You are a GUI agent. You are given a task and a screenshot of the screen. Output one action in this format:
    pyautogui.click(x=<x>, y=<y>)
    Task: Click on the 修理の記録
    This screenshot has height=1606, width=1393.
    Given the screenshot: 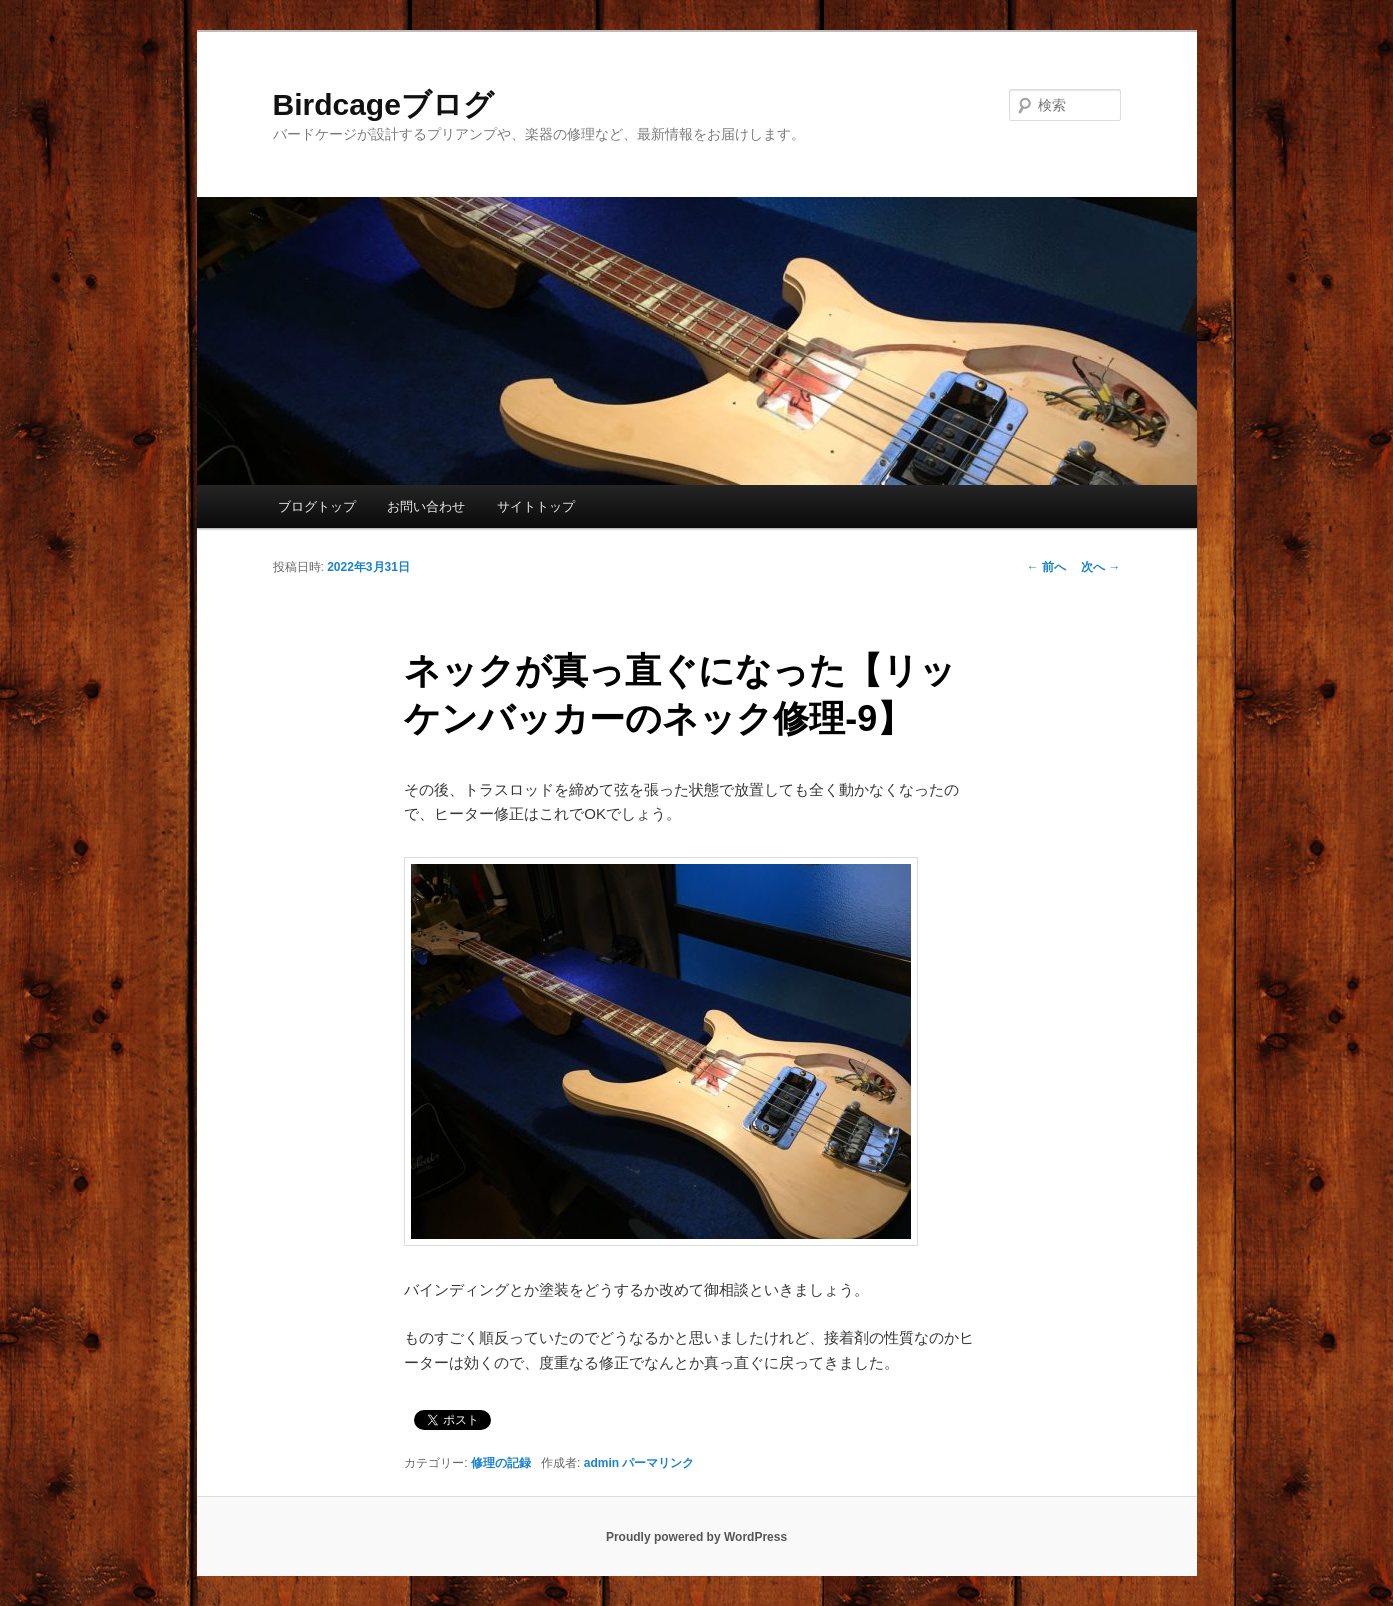 What is the action you would take?
    pyautogui.click(x=501, y=1463)
    